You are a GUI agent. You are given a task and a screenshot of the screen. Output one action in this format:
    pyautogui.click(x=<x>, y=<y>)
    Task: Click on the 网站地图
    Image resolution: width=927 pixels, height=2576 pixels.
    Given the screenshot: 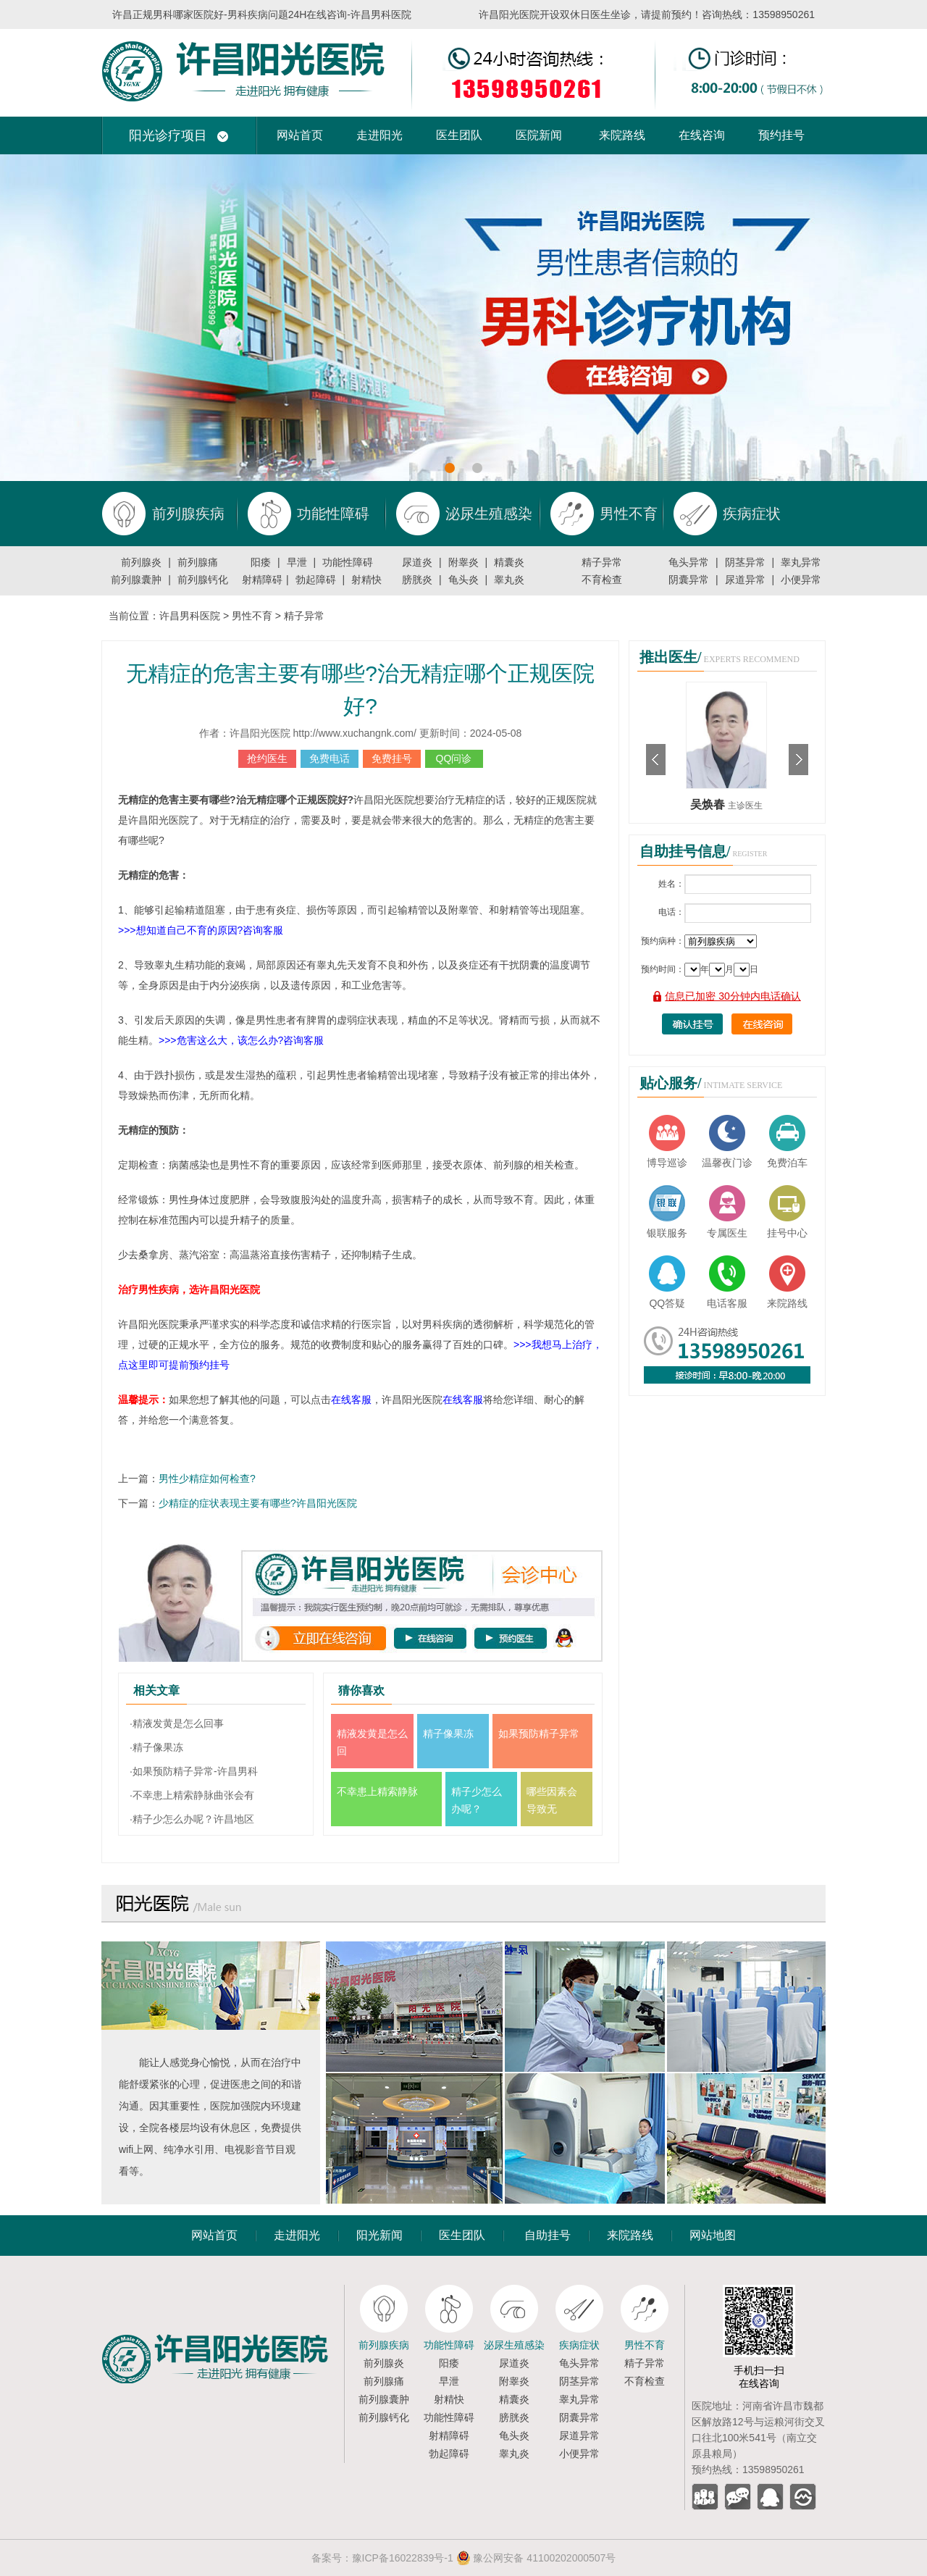 What is the action you would take?
    pyautogui.click(x=712, y=2235)
    